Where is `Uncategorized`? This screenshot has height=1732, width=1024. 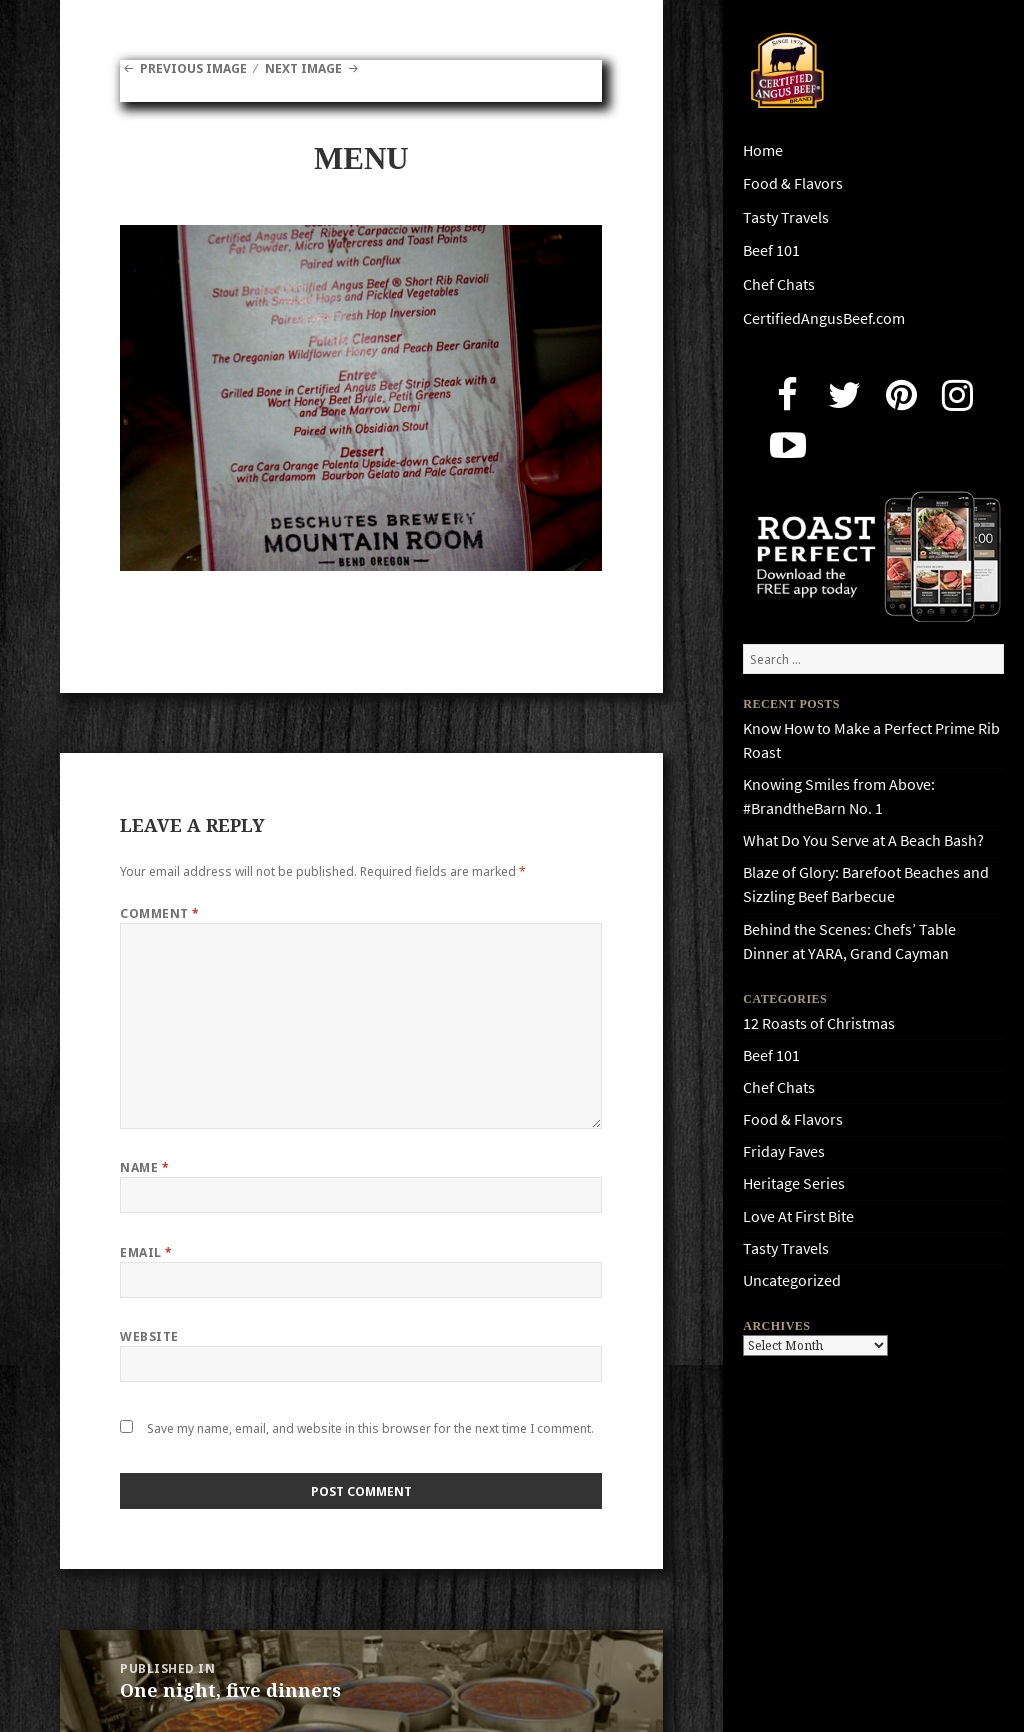
Uncategorized is located at coordinates (792, 1280).